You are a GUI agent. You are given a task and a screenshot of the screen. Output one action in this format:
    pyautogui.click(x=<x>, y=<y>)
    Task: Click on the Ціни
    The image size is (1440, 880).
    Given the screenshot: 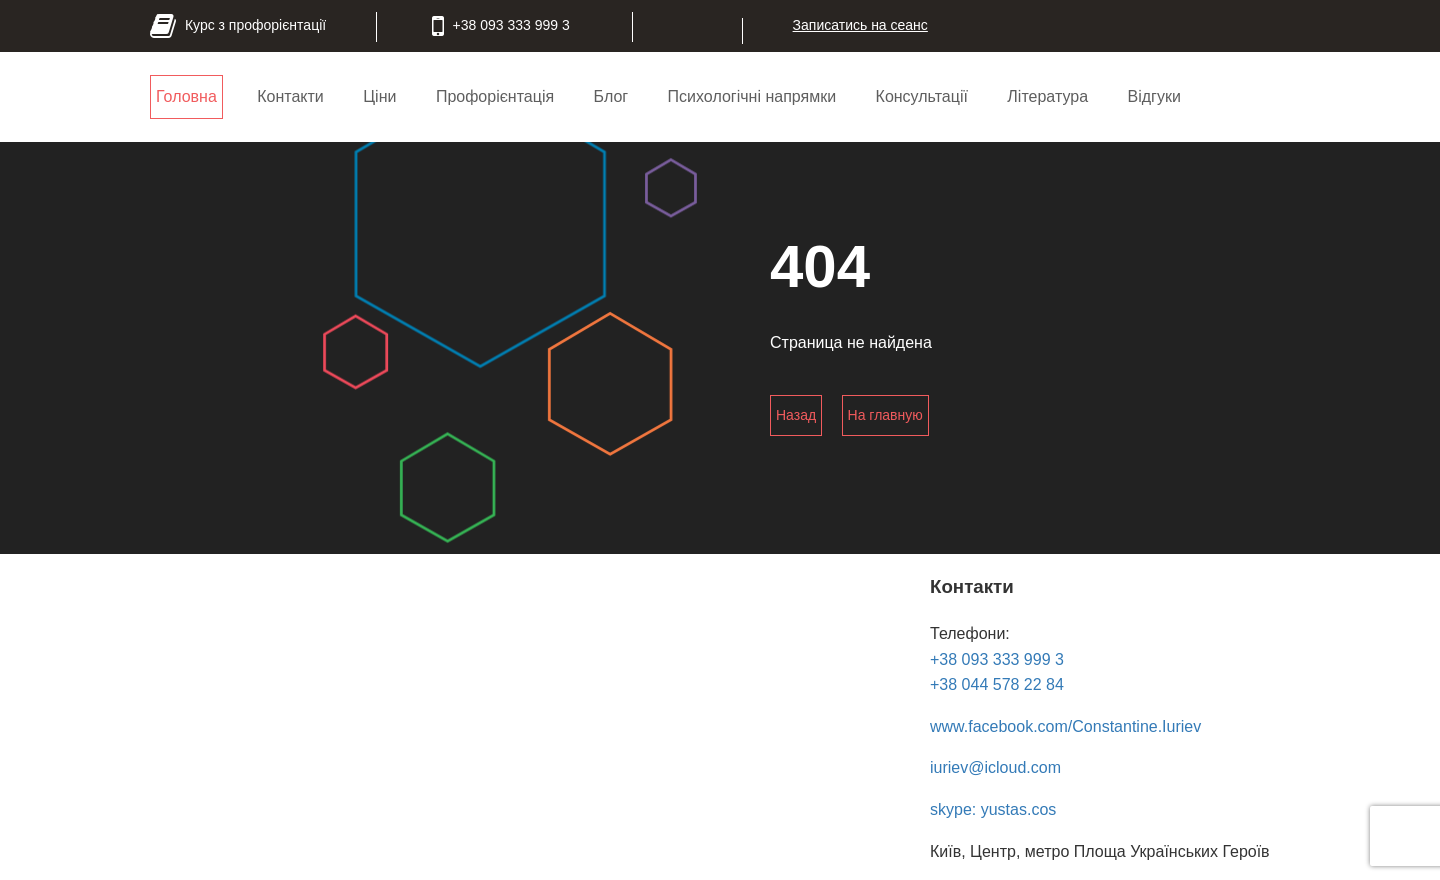 What is the action you would take?
    pyautogui.click(x=379, y=96)
    